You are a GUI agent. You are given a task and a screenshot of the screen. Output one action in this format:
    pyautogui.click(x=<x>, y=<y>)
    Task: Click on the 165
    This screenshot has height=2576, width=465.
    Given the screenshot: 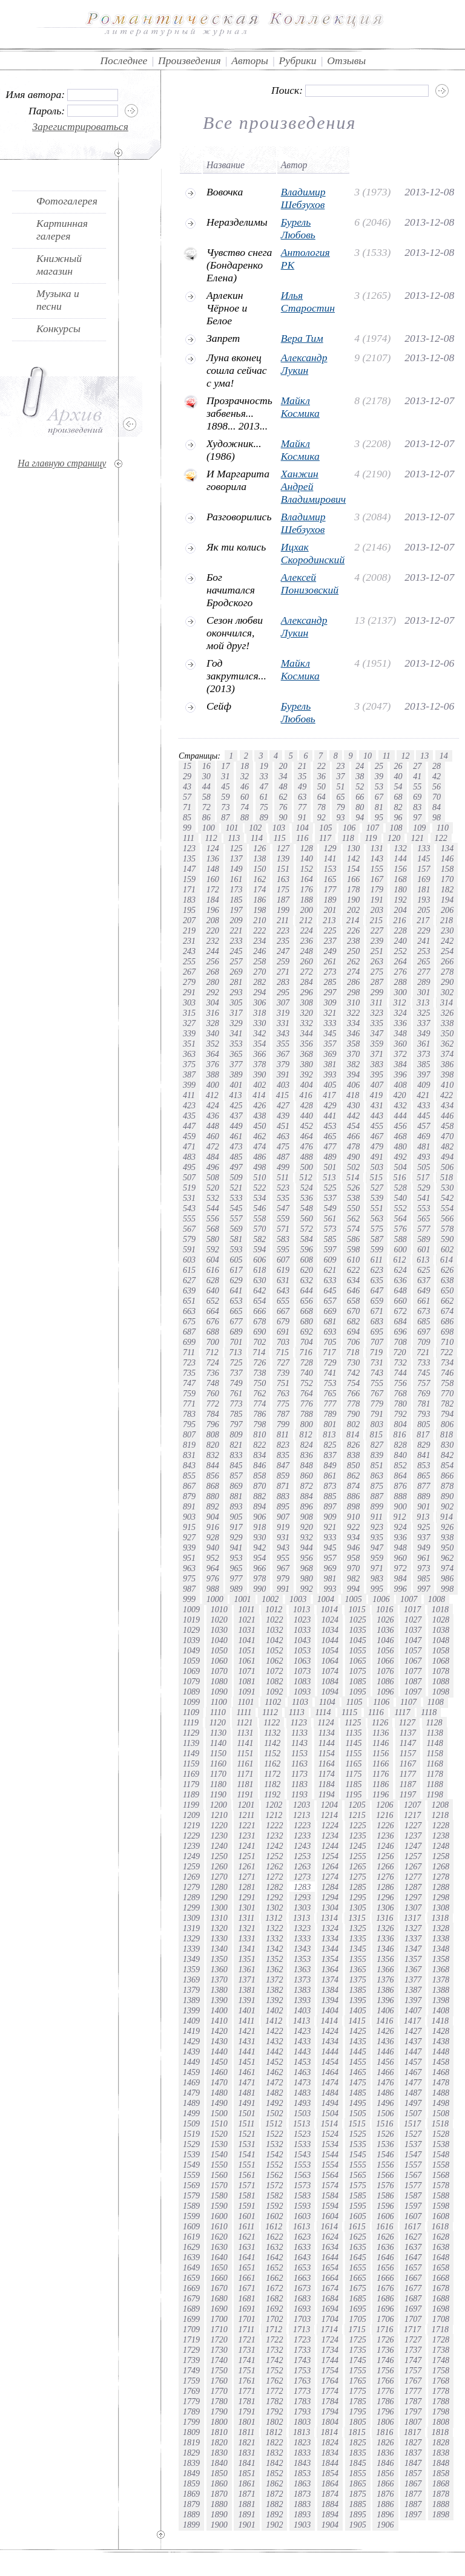 What is the action you would take?
    pyautogui.click(x=329, y=879)
    